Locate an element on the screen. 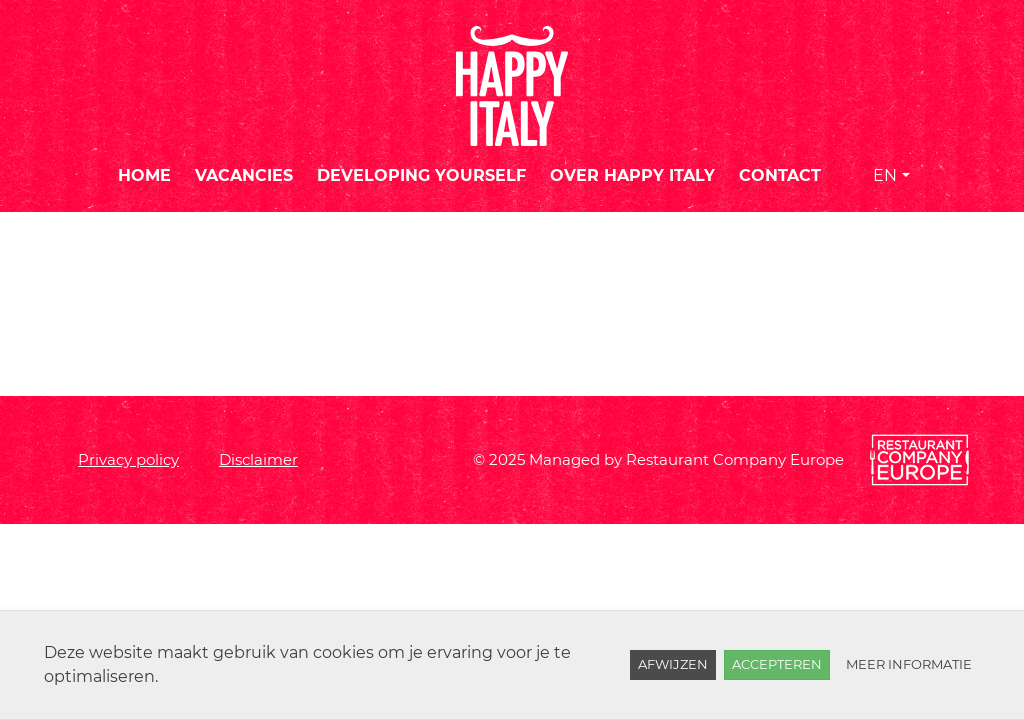 Image resolution: width=1024 pixels, height=720 pixels. Afwijzen is located at coordinates (673, 664).